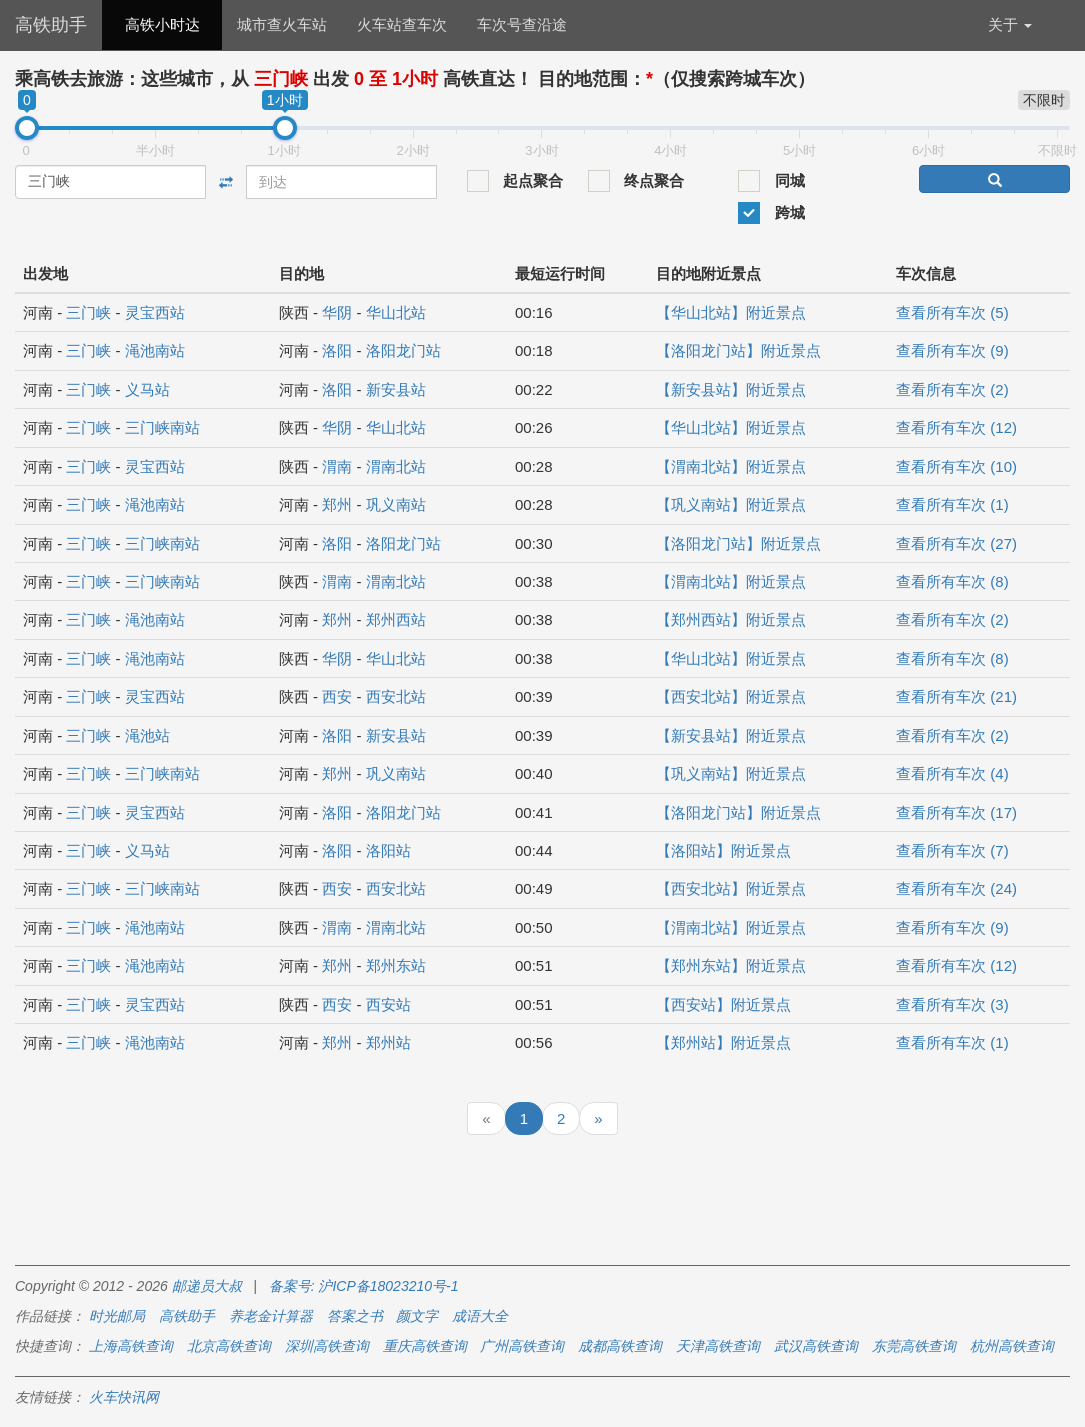 The width and height of the screenshot is (1085, 1427). Describe the element at coordinates (162, 24) in the screenshot. I see `高铁小时达` at that location.